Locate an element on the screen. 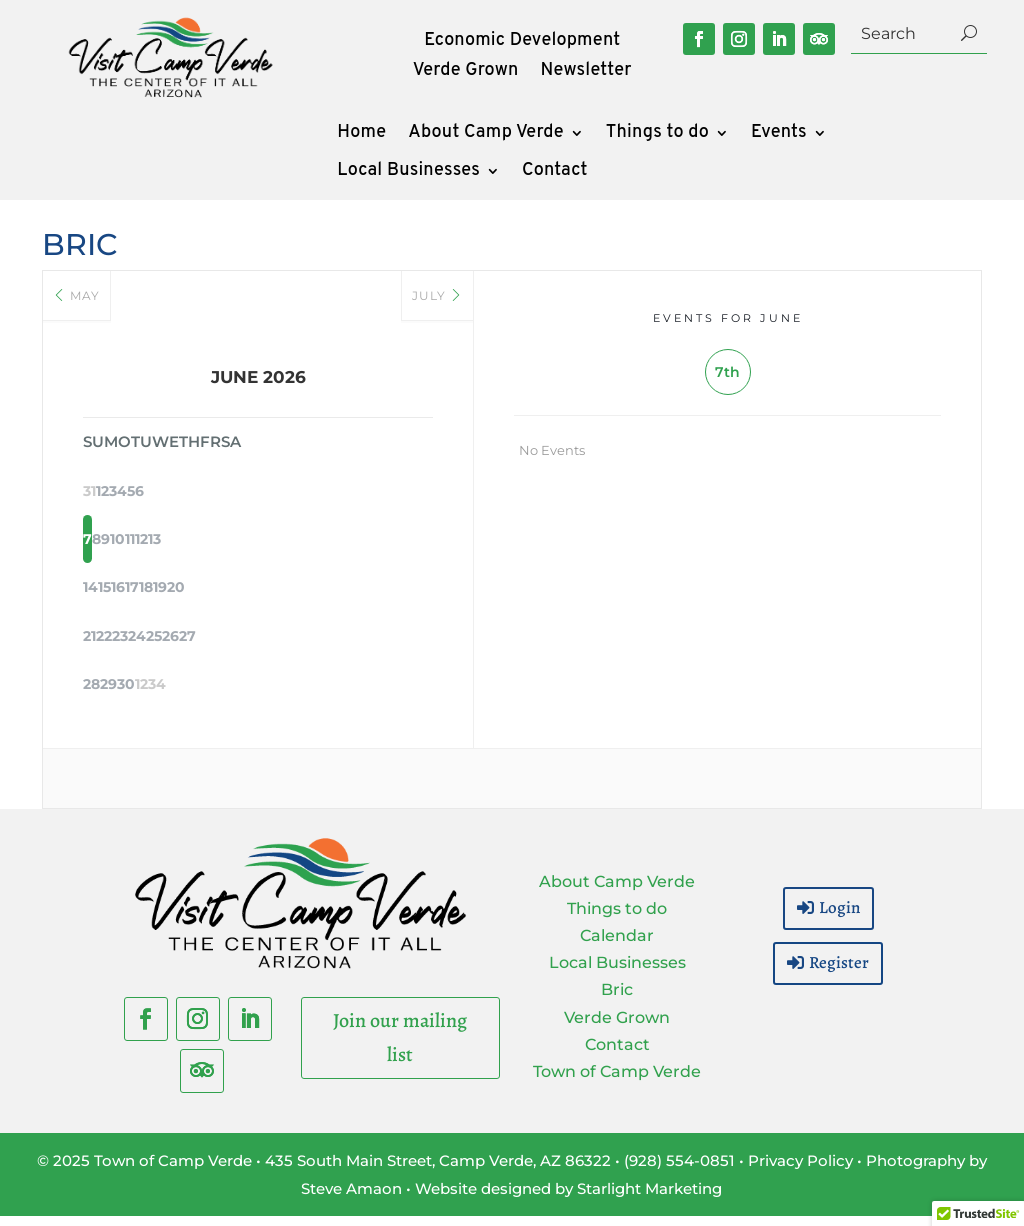 This screenshot has height=1226, width=1024. Events is located at coordinates (779, 135).